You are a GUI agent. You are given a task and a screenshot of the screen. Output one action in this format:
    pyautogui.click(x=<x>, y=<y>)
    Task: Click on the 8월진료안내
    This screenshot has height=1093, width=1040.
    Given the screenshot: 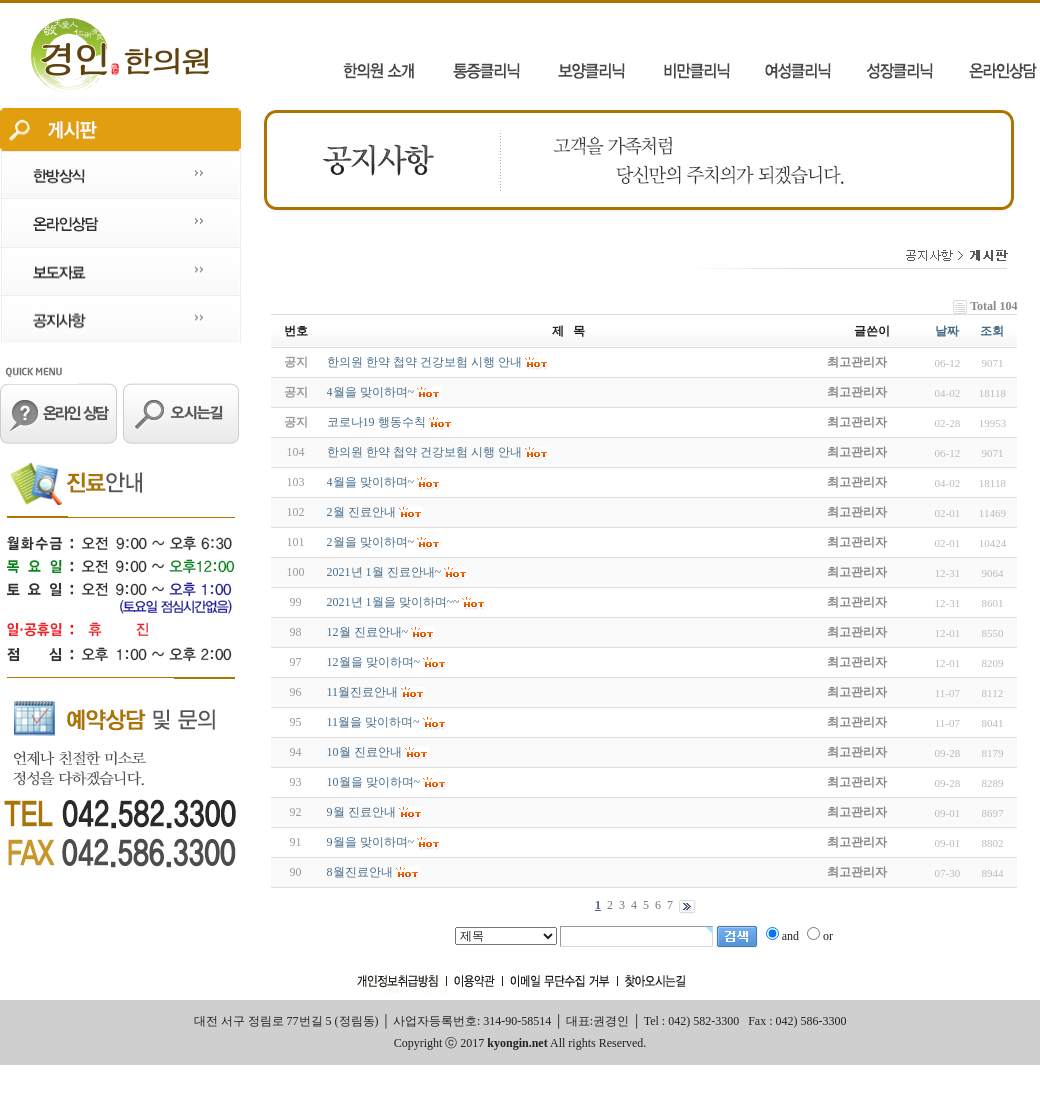 What is the action you would take?
    pyautogui.click(x=360, y=872)
    